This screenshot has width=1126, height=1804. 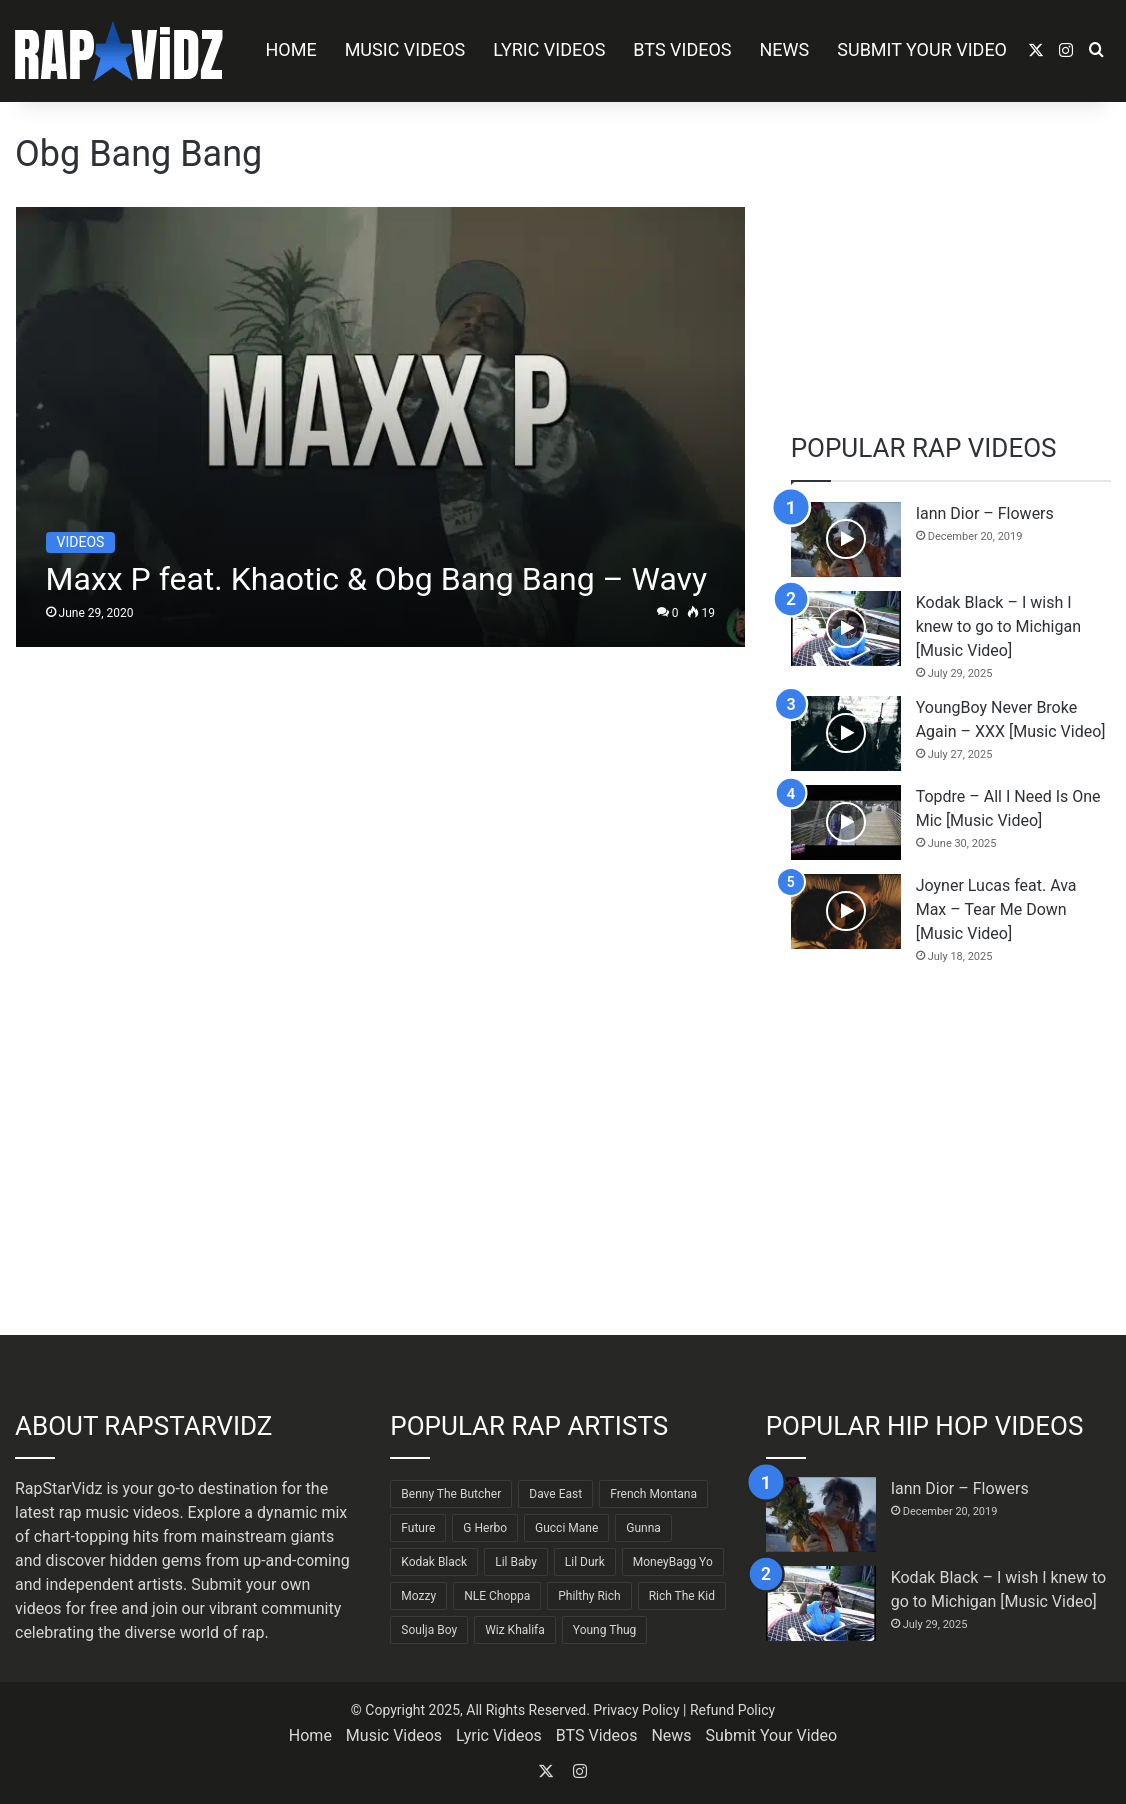 I want to click on Iann Dior – Flowers, so click(x=985, y=513).